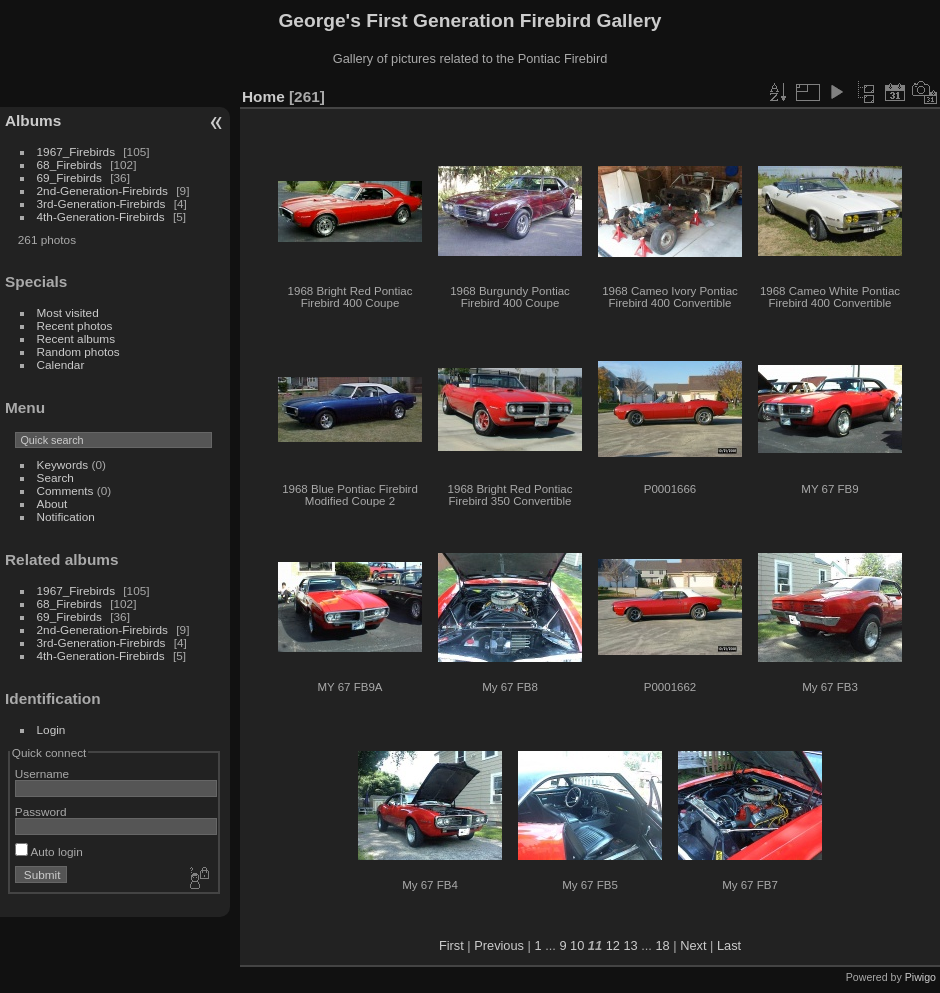  I want to click on Login, so click(51, 729).